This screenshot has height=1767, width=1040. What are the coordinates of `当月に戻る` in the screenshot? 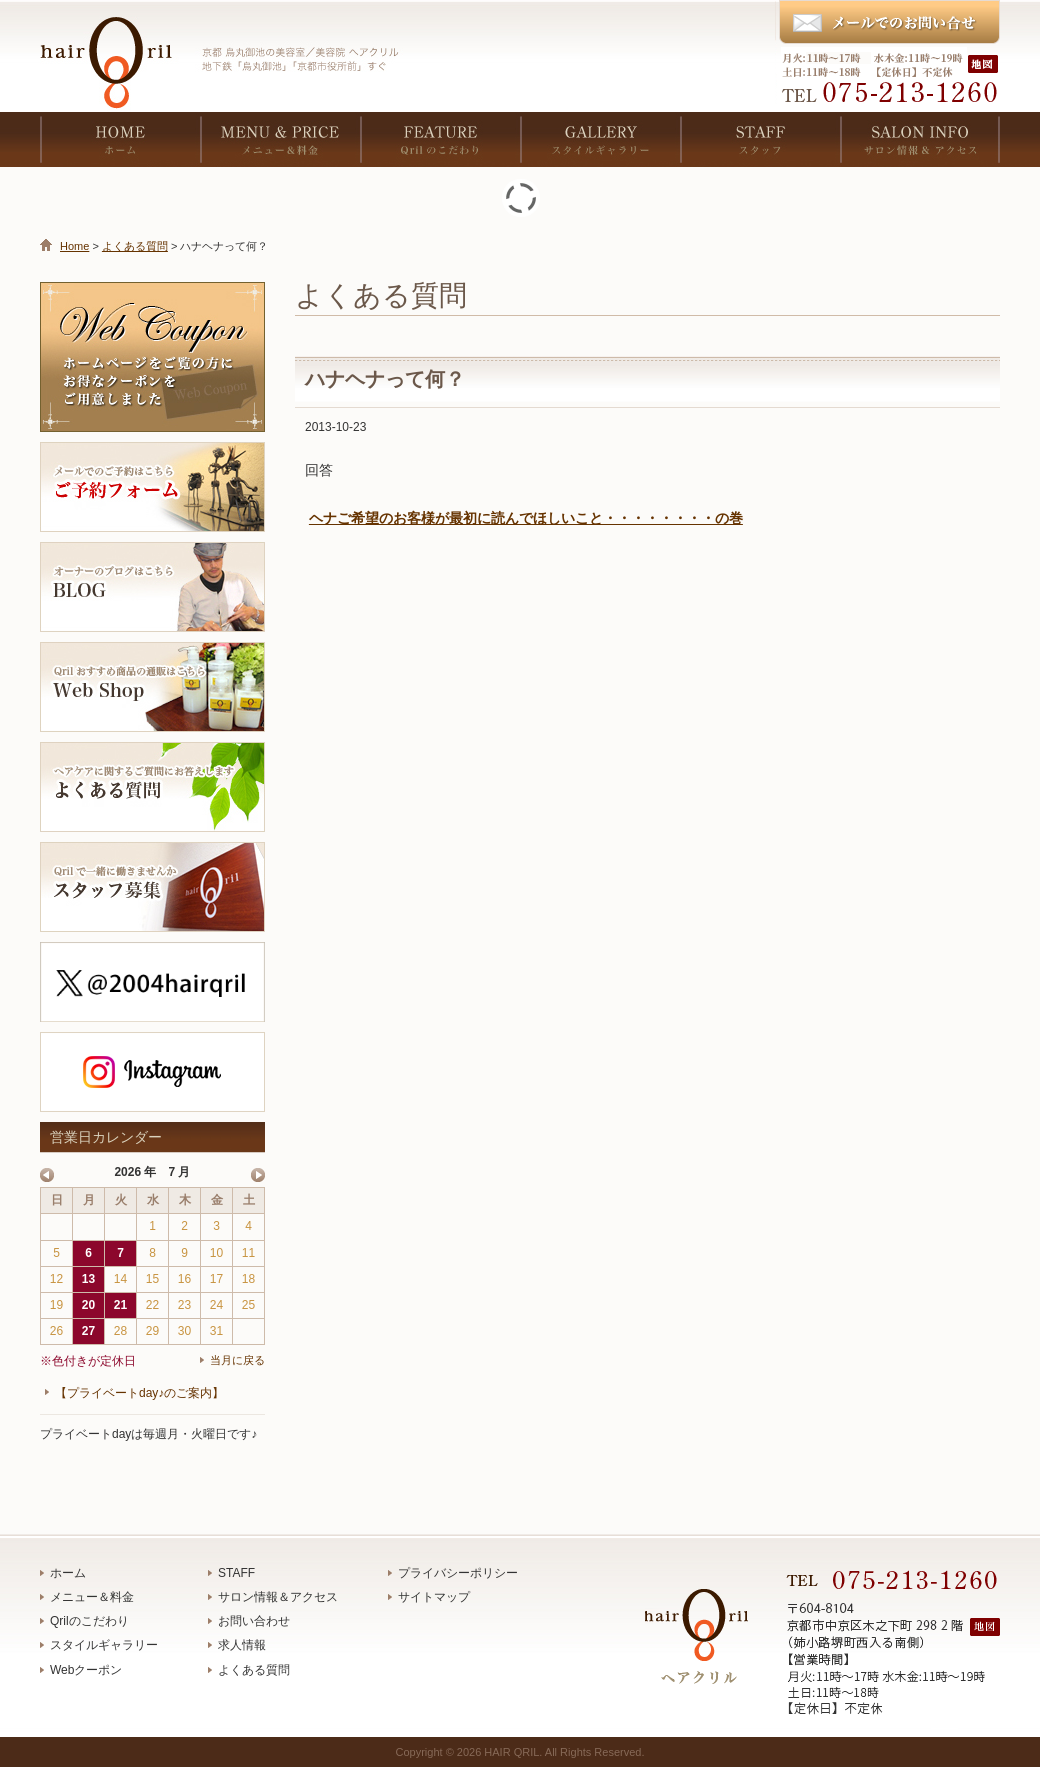 It's located at (237, 1360).